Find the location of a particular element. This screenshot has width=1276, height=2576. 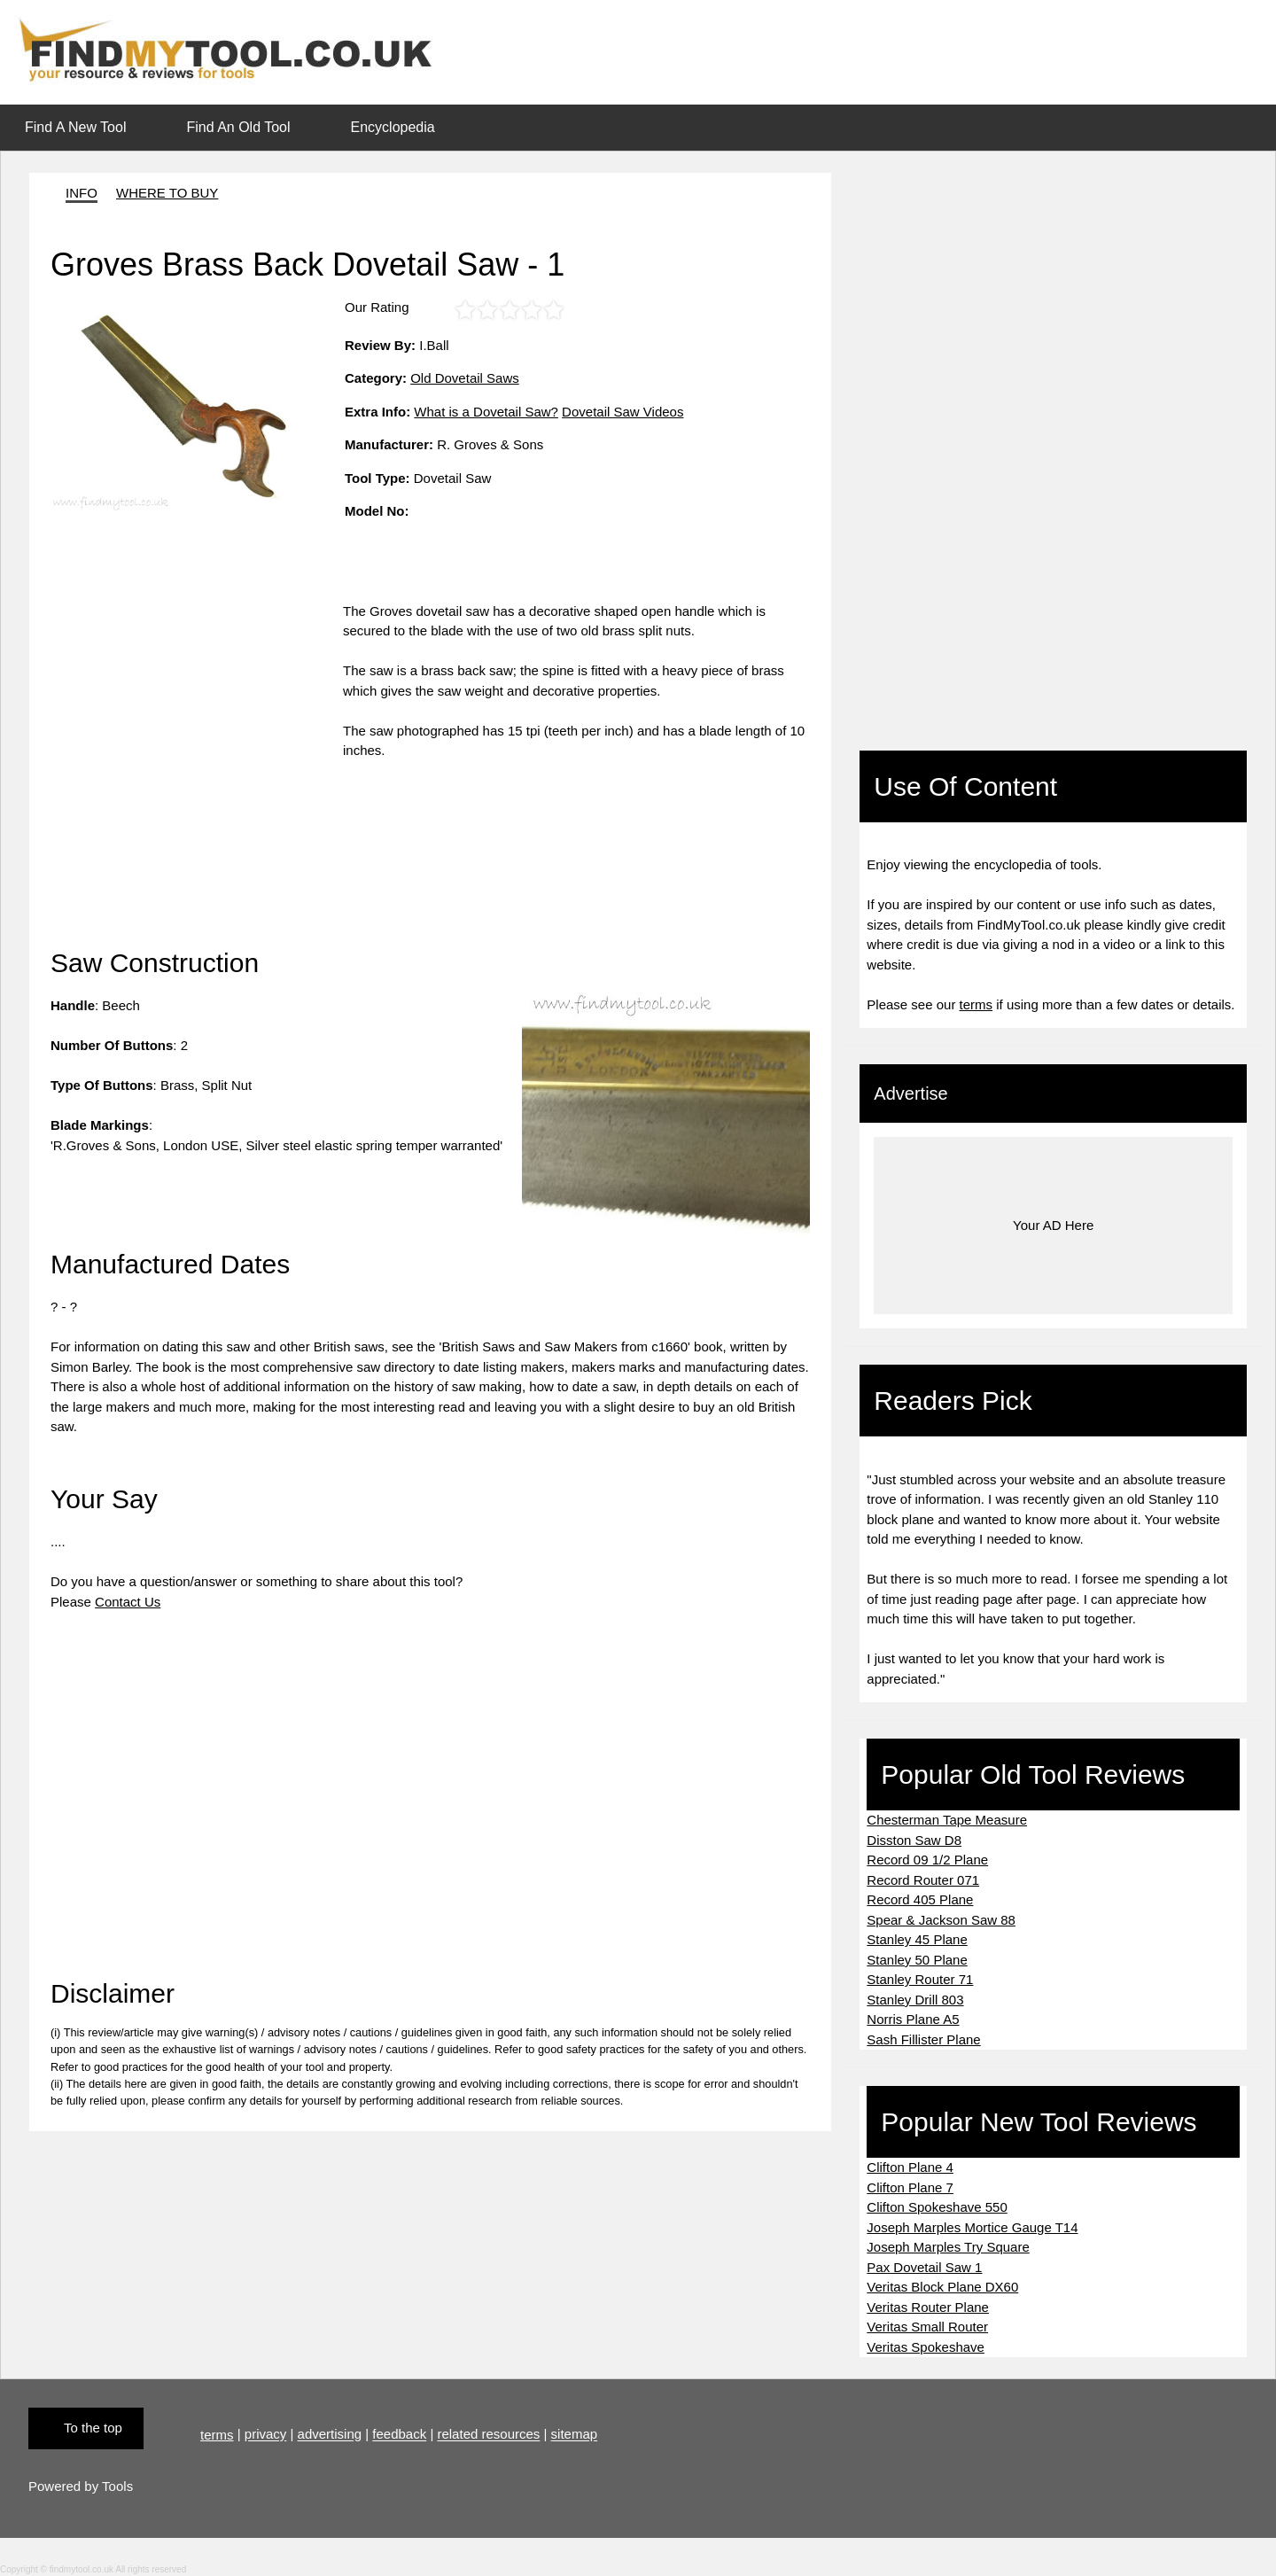

Veritas Spokeshave is located at coordinates (925, 2346).